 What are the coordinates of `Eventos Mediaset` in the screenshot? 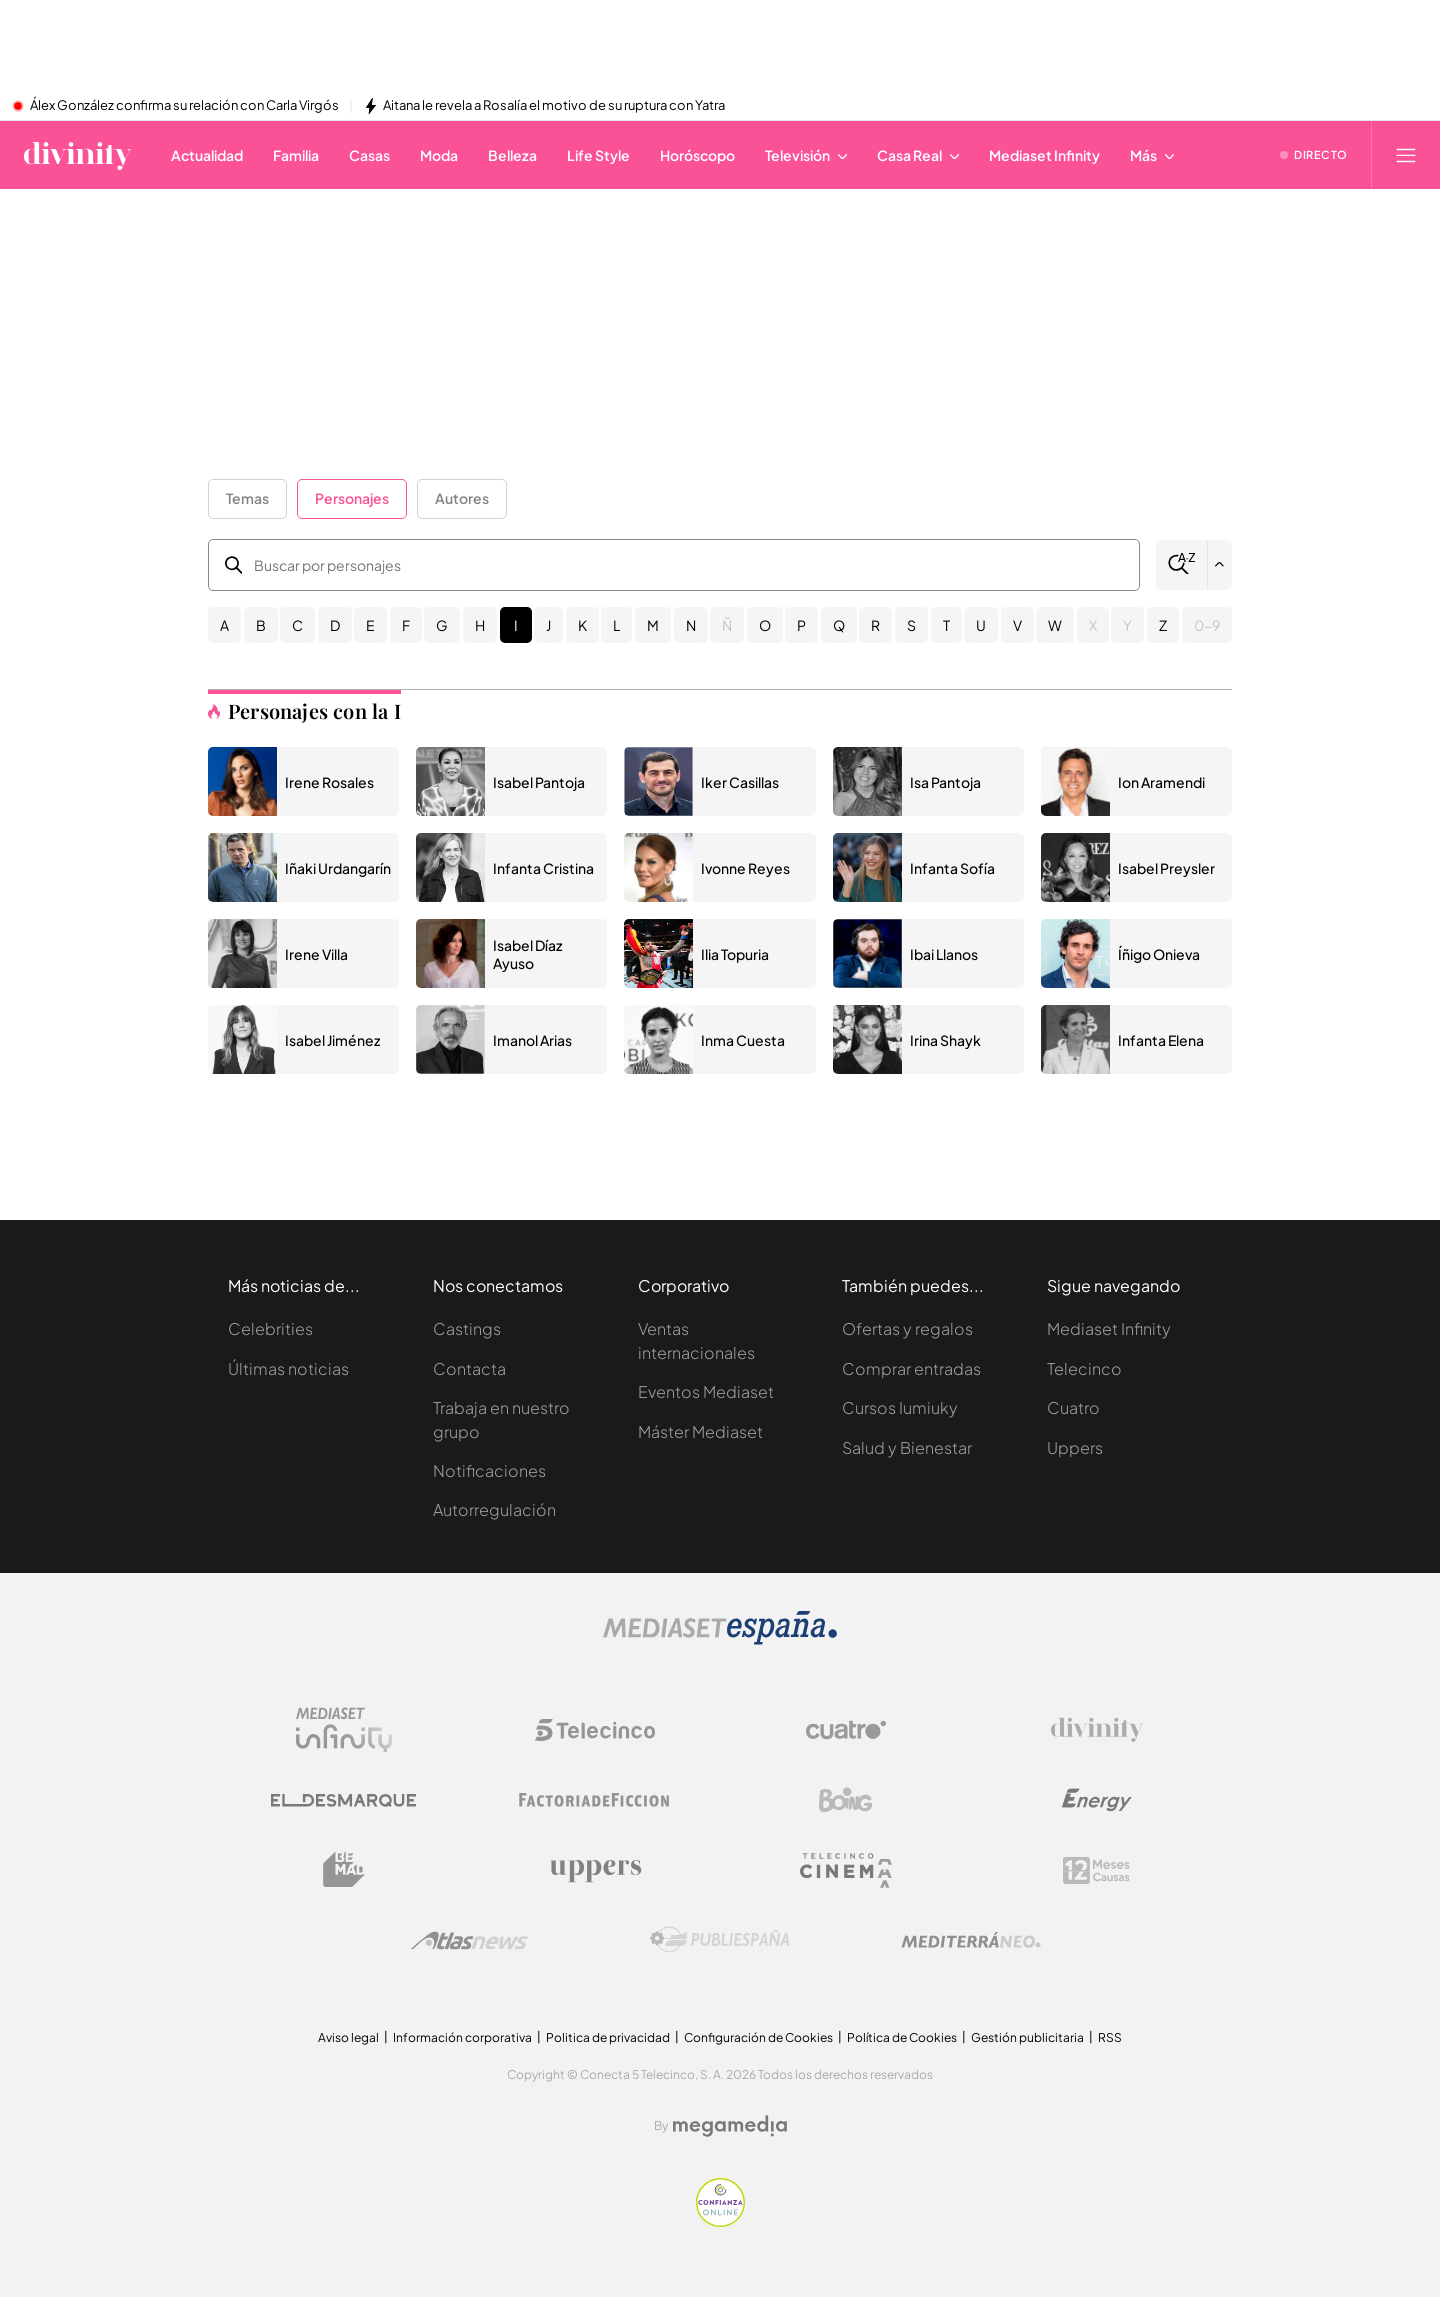 It's located at (706, 1391).